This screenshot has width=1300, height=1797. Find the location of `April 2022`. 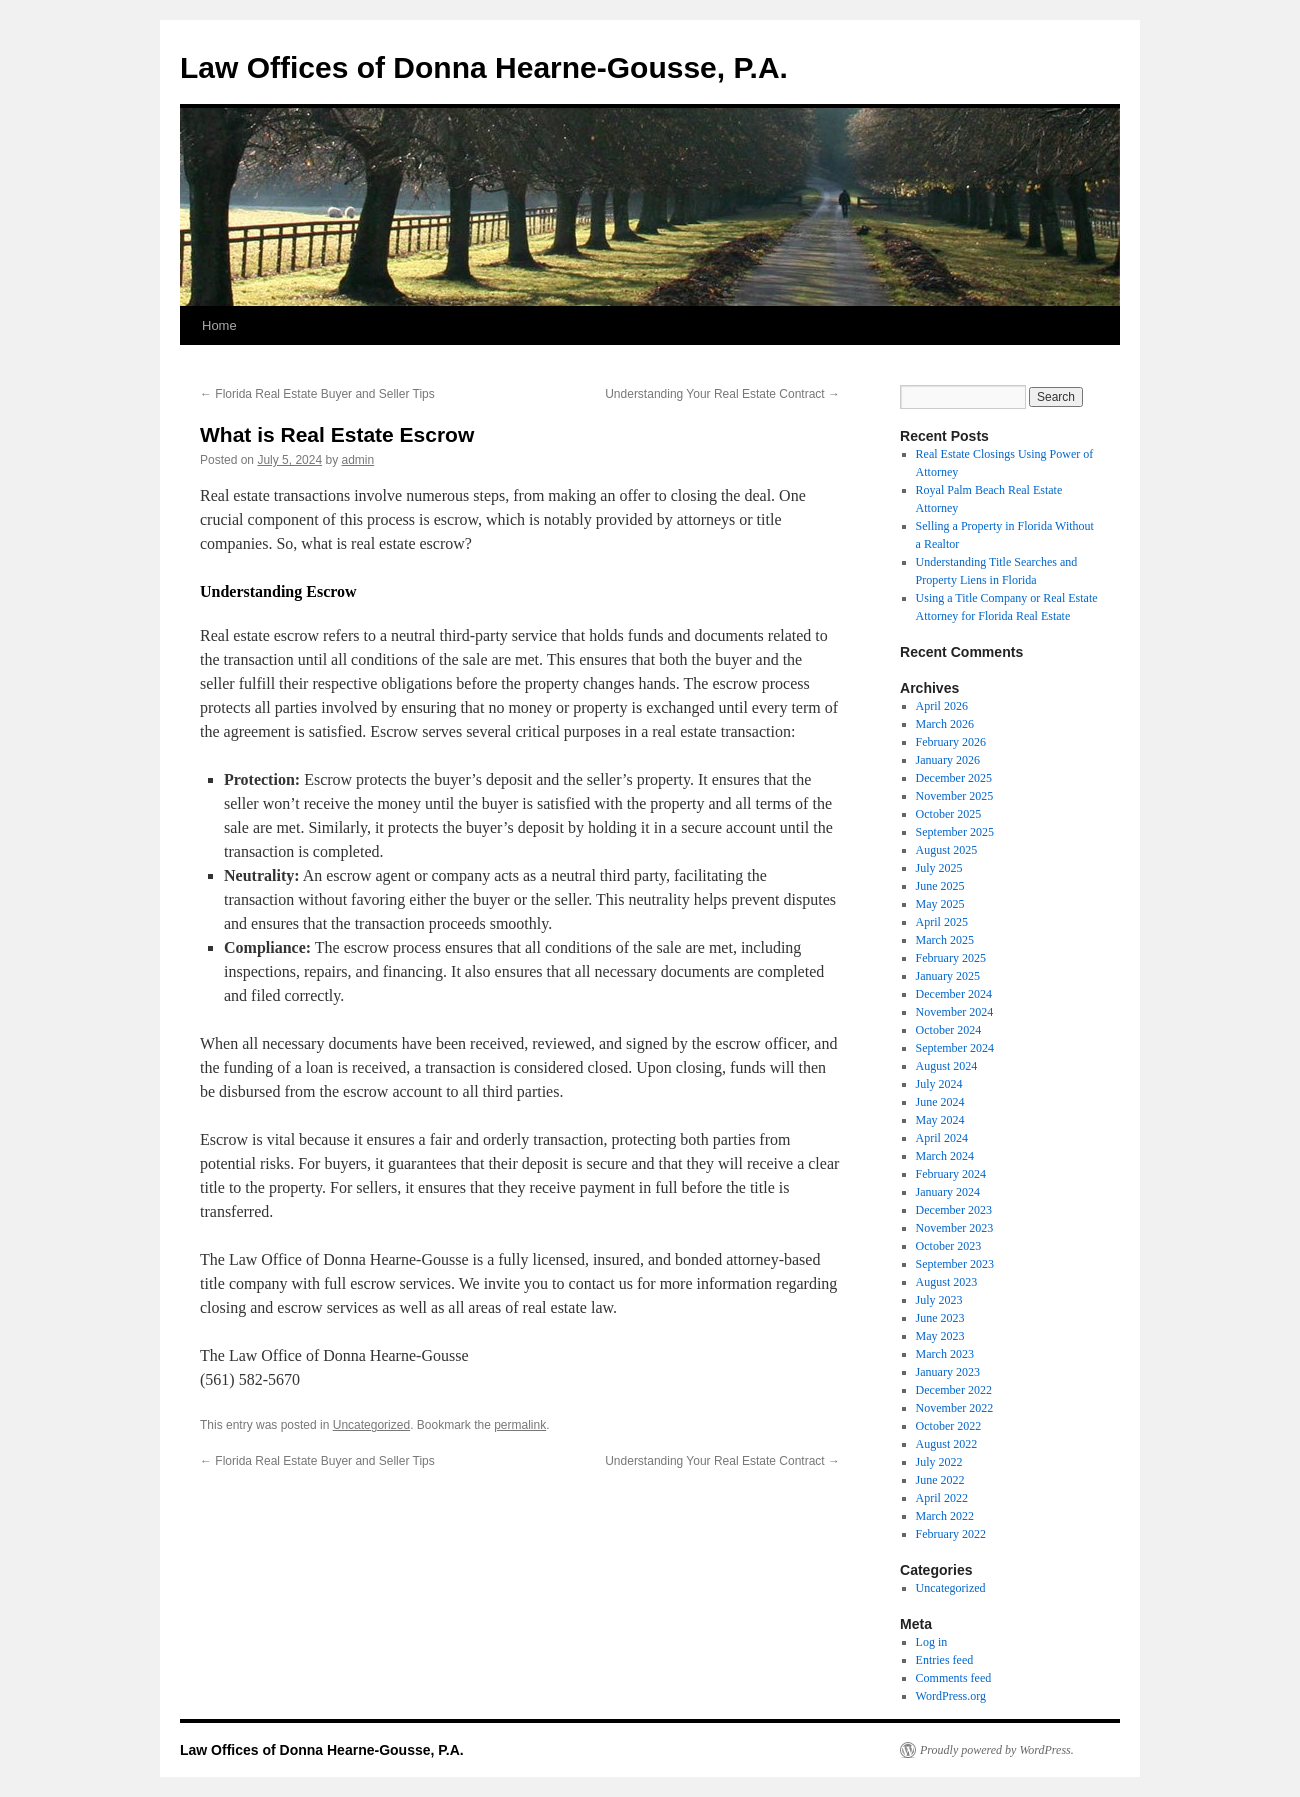

April 2022 is located at coordinates (942, 1498).